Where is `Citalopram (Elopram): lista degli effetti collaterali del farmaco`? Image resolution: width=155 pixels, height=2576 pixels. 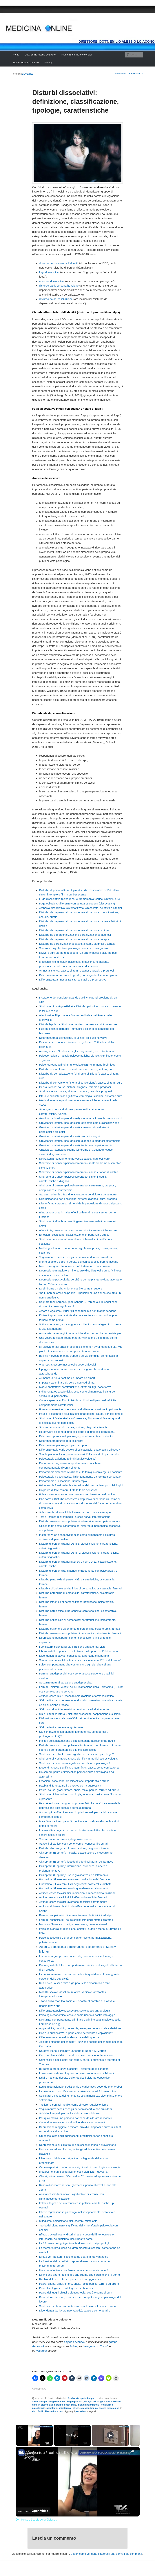 Citalopram (Elopram): lista degli effetti collaterali del farmaco is located at coordinates (76, 1861).